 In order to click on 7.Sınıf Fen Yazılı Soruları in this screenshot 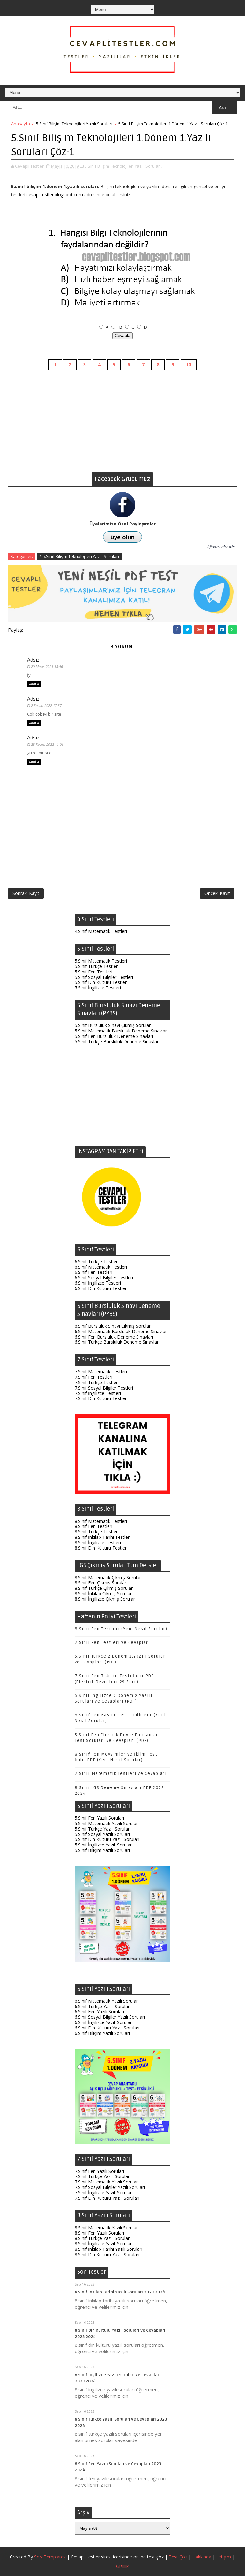, I will do `click(99, 2171)`.